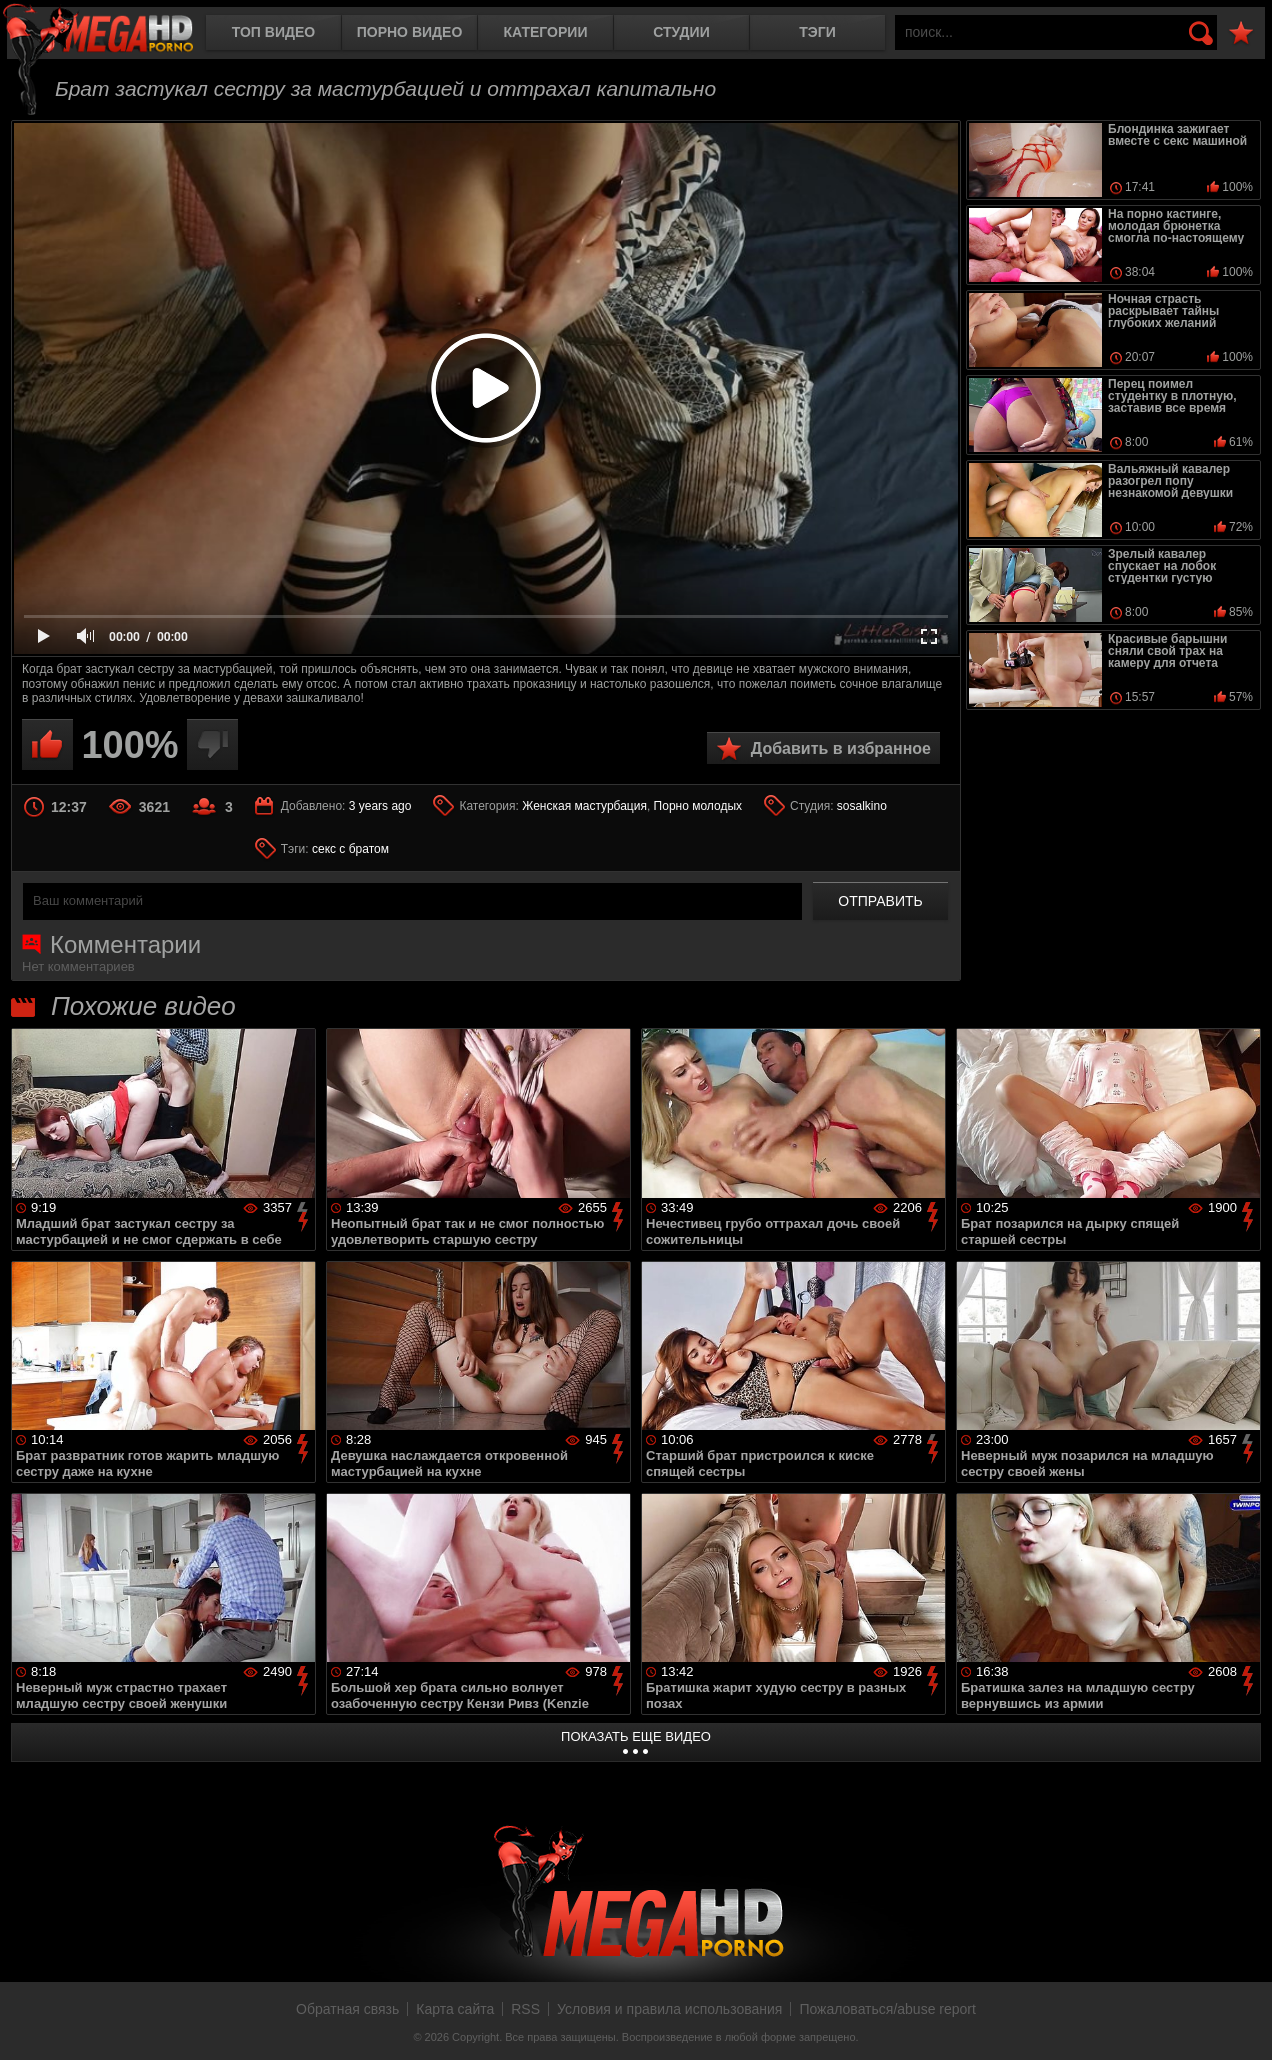 The height and width of the screenshot is (2060, 1272). Describe the element at coordinates (1242, 2023) in the screenshot. I see `Вверх` at that location.